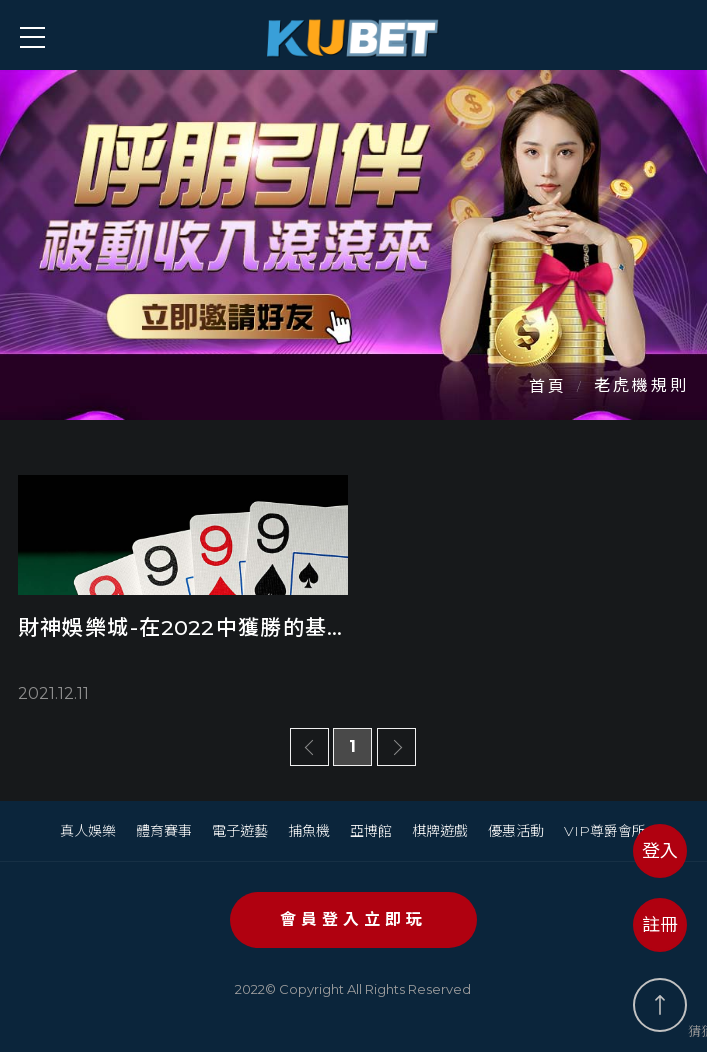 Image resolution: width=707 pixels, height=1052 pixels. What do you see at coordinates (371, 831) in the screenshot?
I see `亞博館` at bounding box center [371, 831].